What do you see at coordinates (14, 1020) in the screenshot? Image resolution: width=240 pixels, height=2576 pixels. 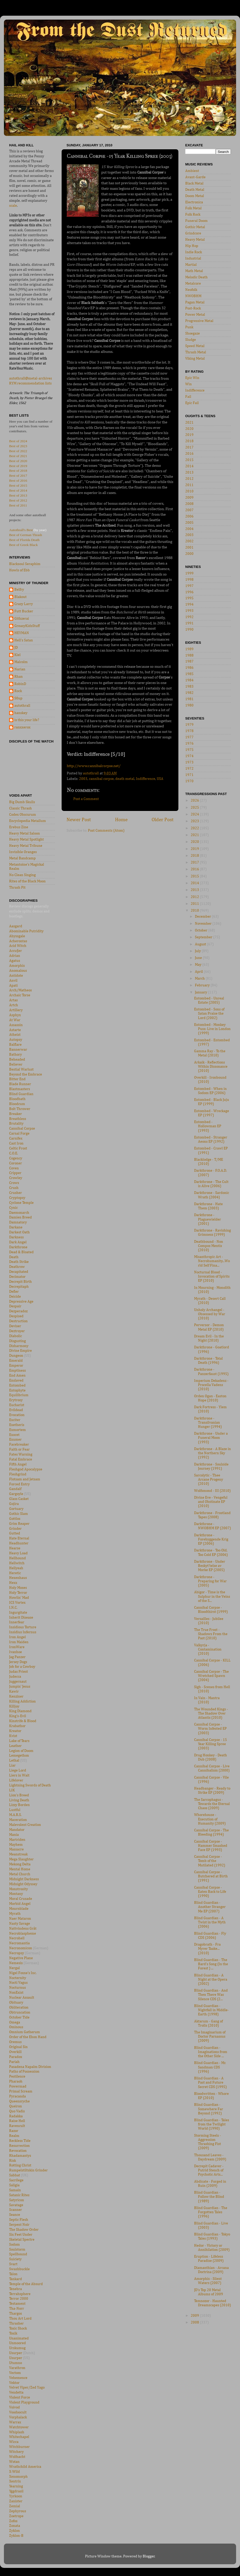 I see `At War` at bounding box center [14, 1020].